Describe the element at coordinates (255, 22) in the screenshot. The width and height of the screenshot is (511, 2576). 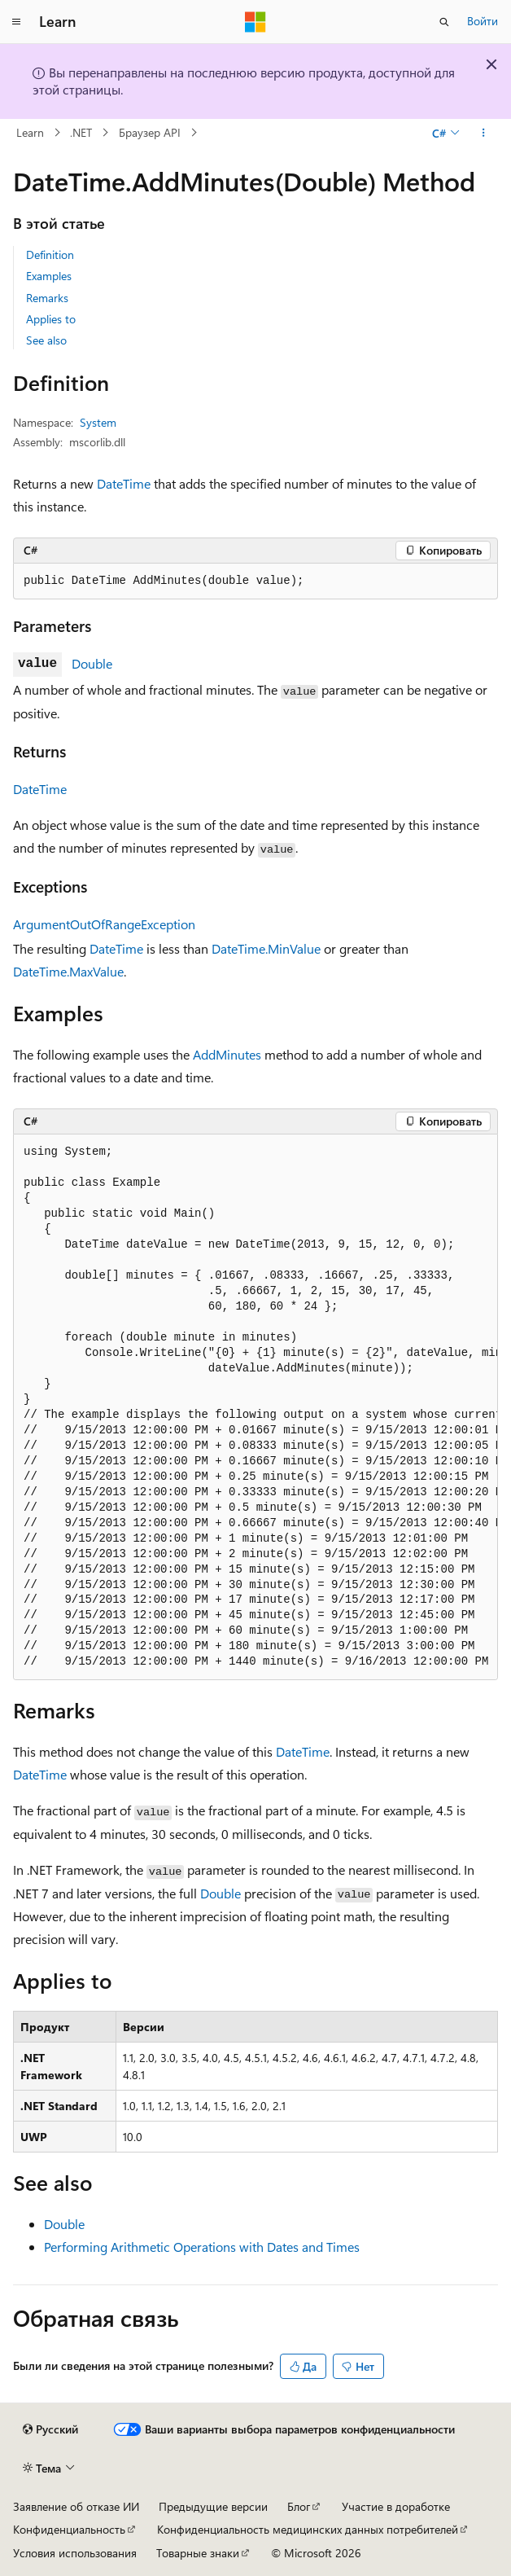
I see `[Microsoft]` at that location.